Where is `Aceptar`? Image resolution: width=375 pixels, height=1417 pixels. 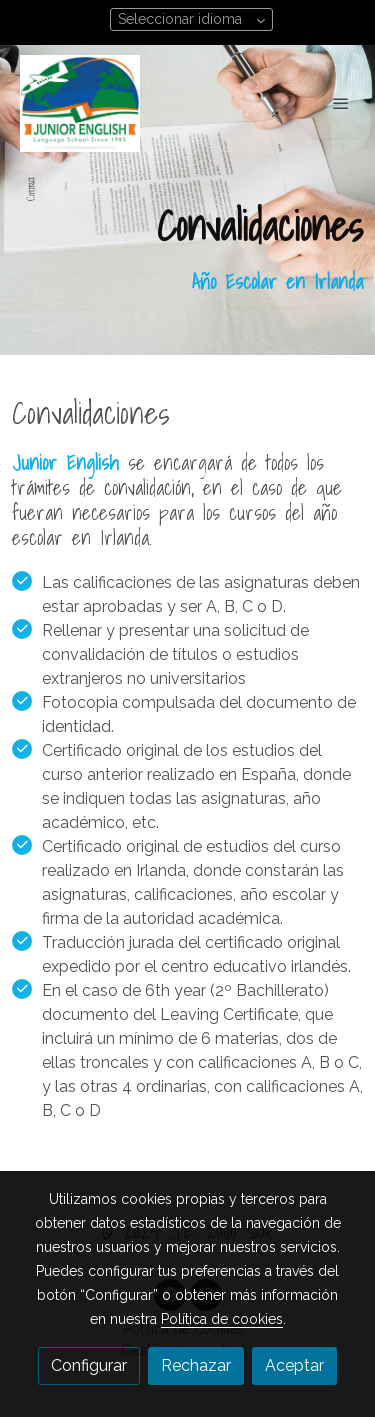 Aceptar is located at coordinates (294, 1365).